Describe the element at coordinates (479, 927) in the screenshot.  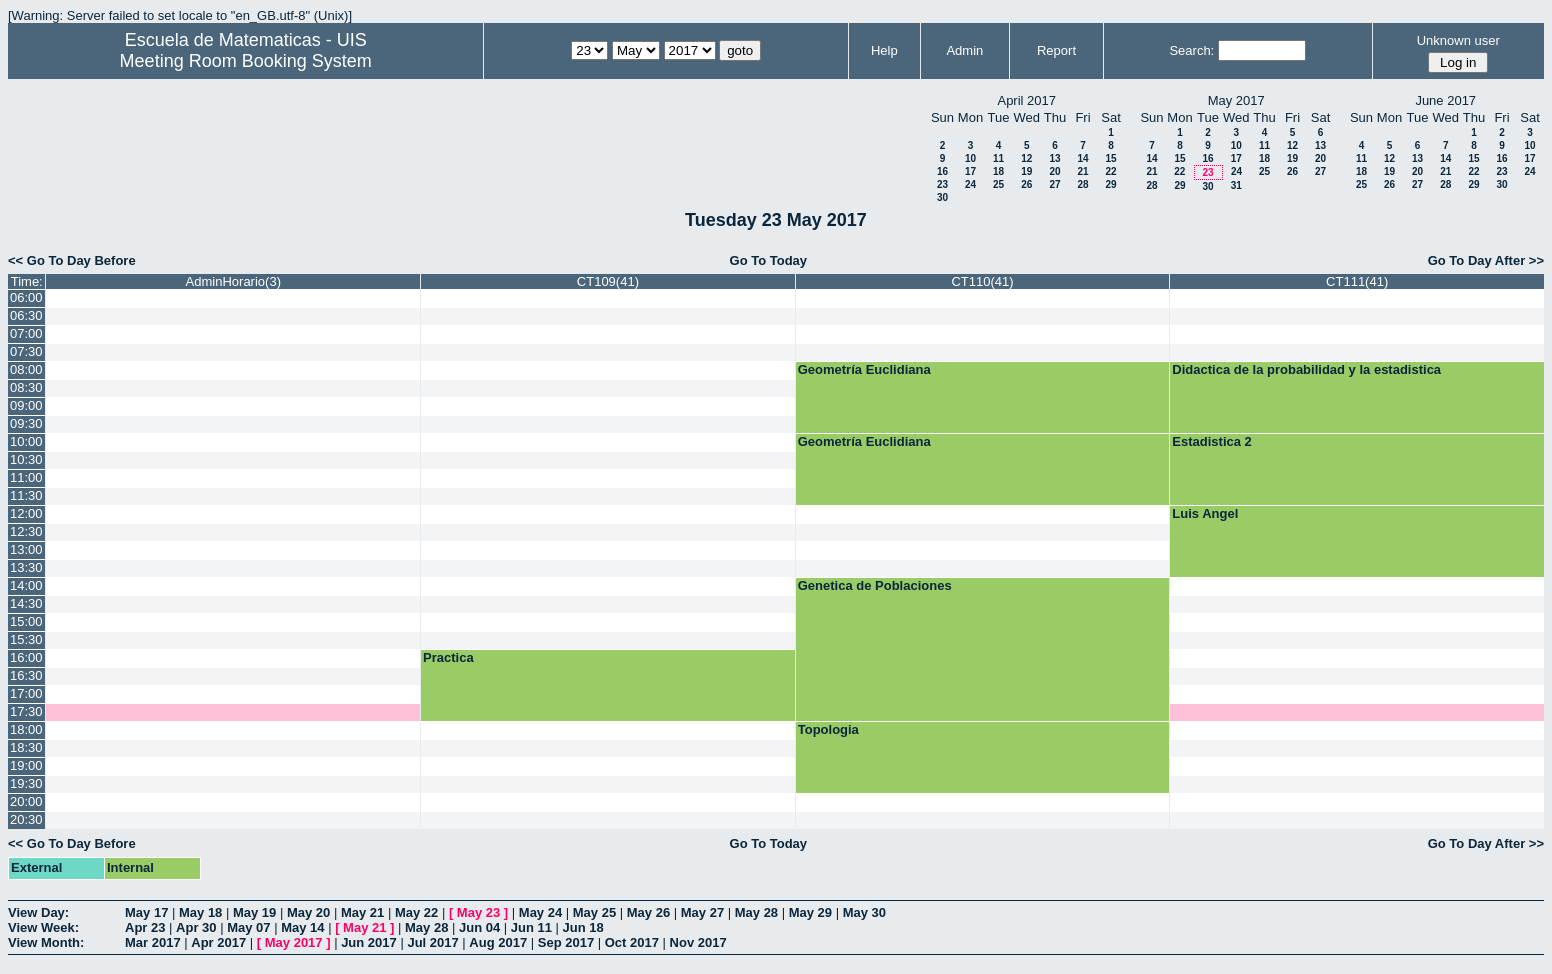
I see `Jun 04` at that location.